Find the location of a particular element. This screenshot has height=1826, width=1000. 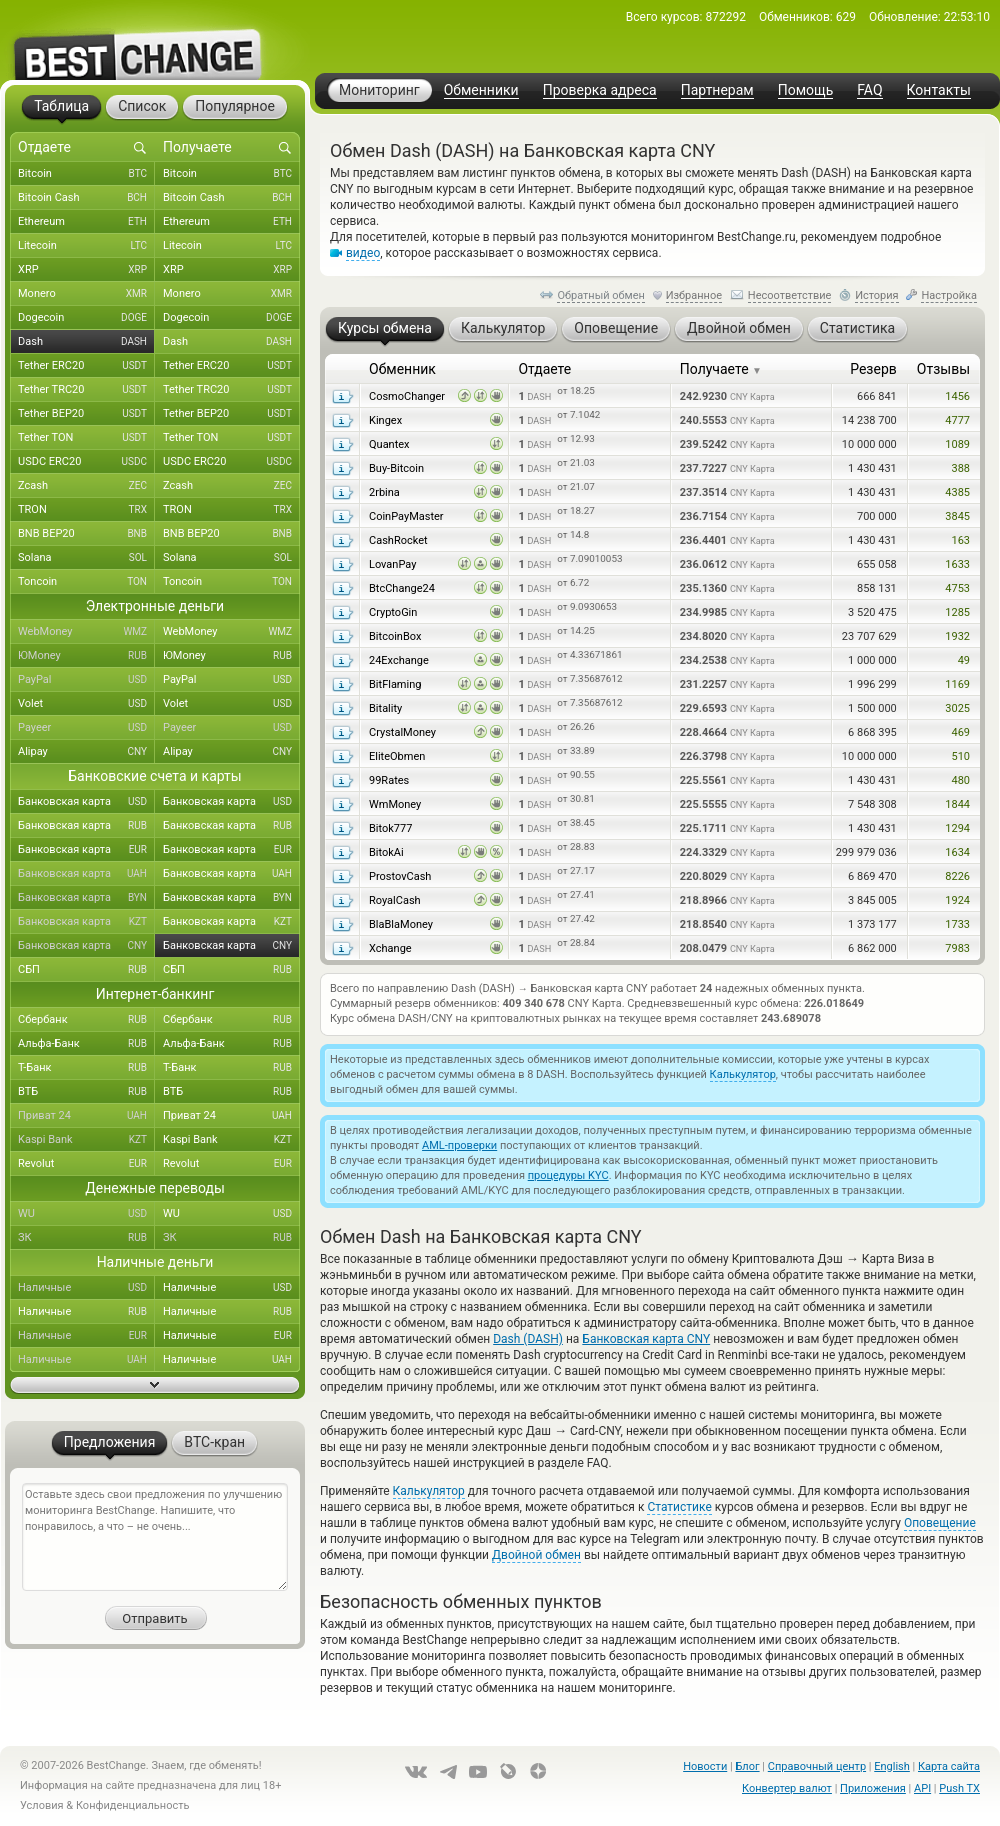

Конфиденциальность is located at coordinates (133, 1805).